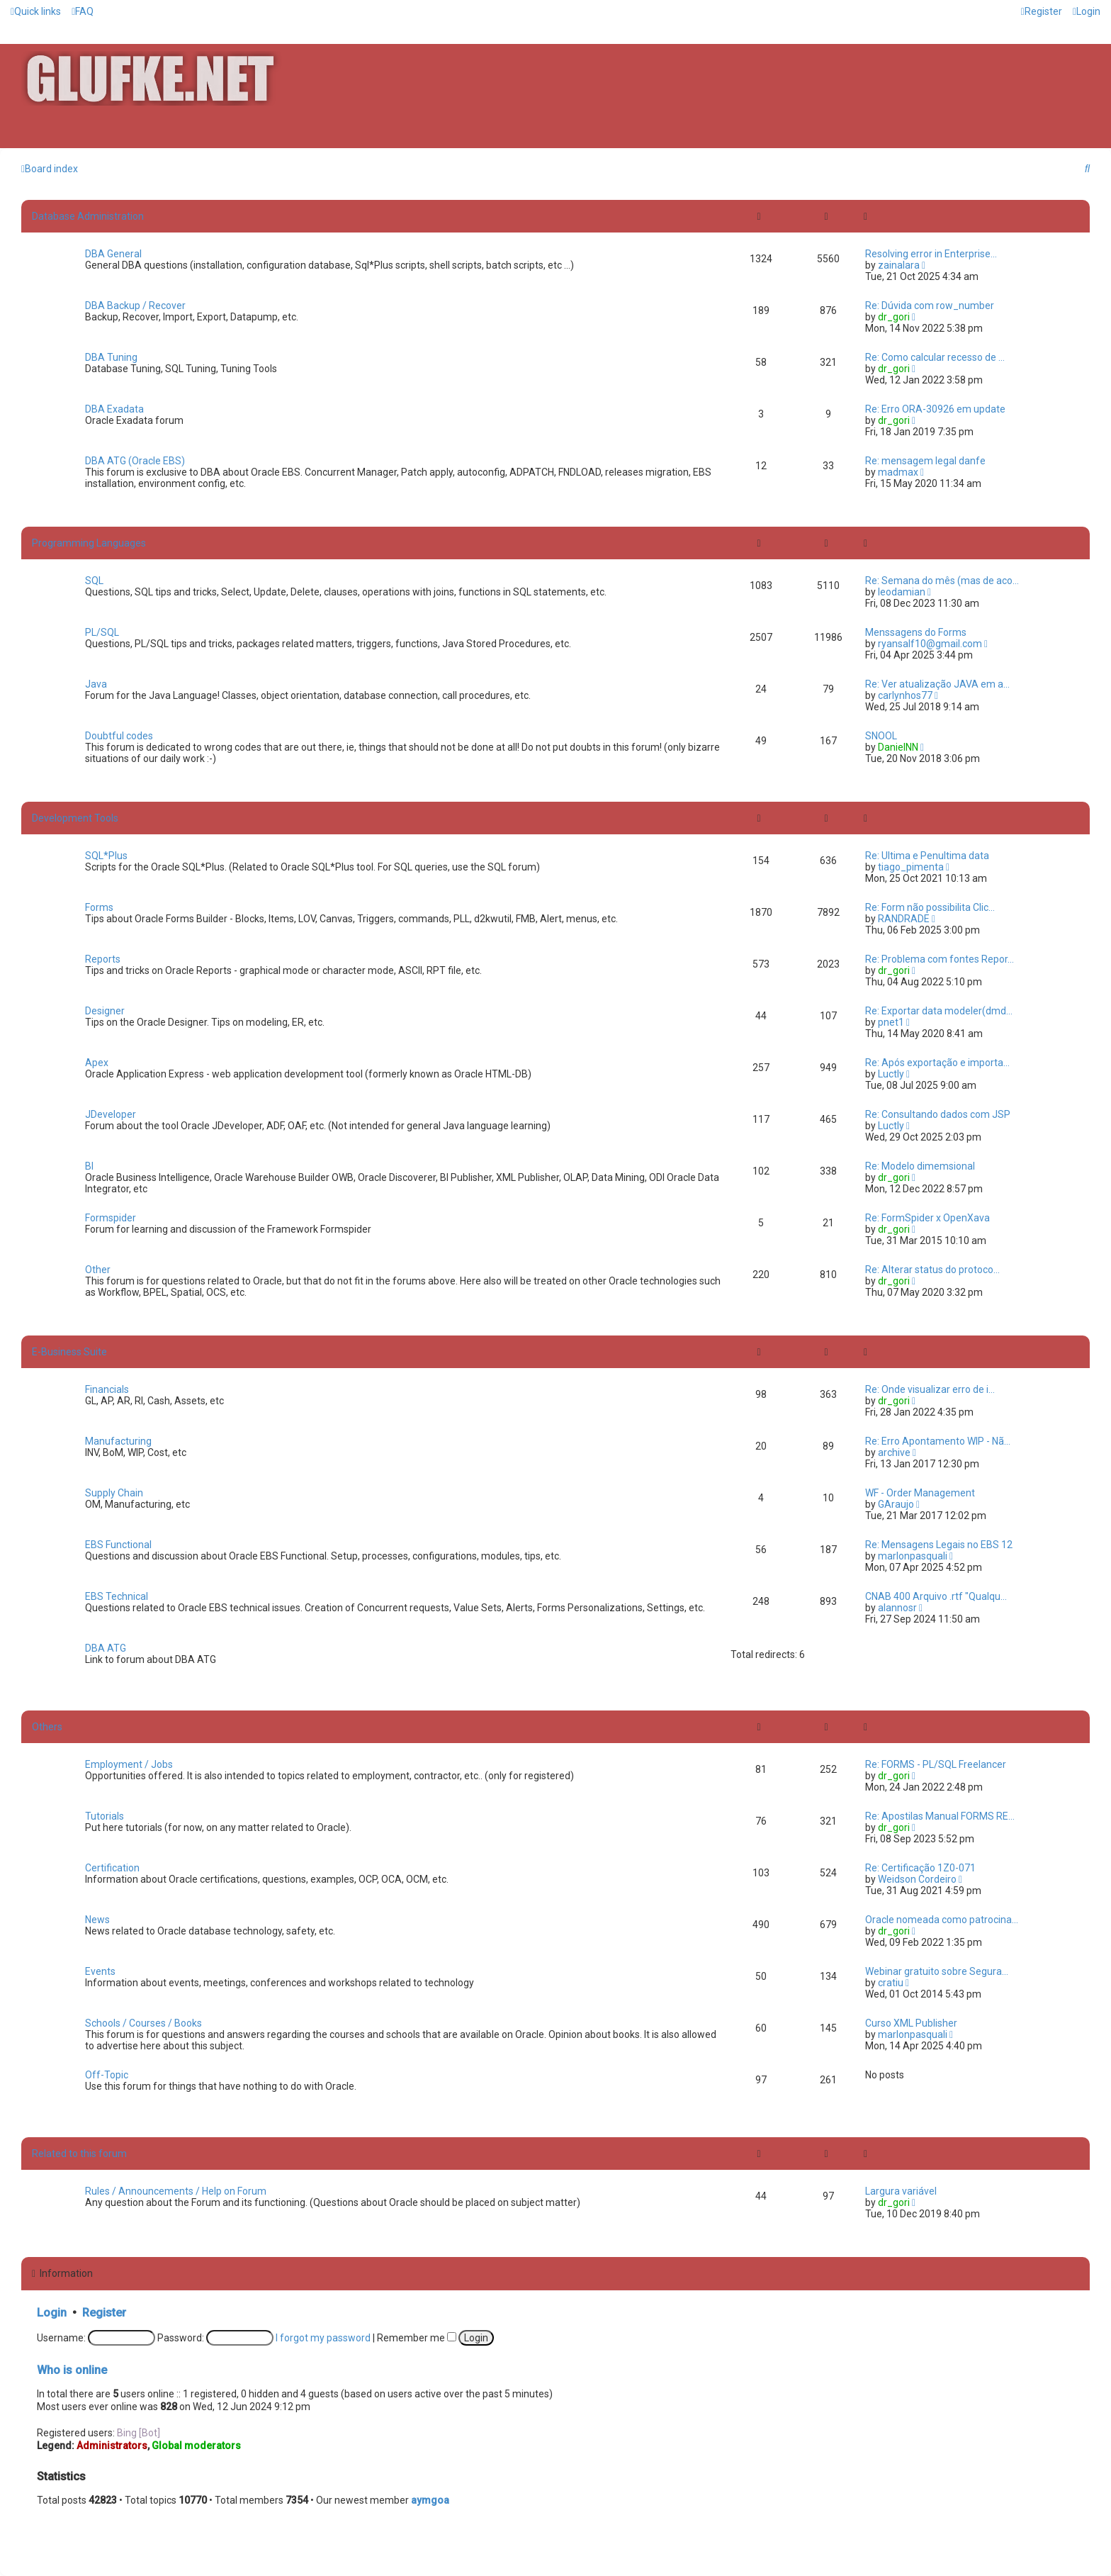  I want to click on Remember me, so click(416, 2337).